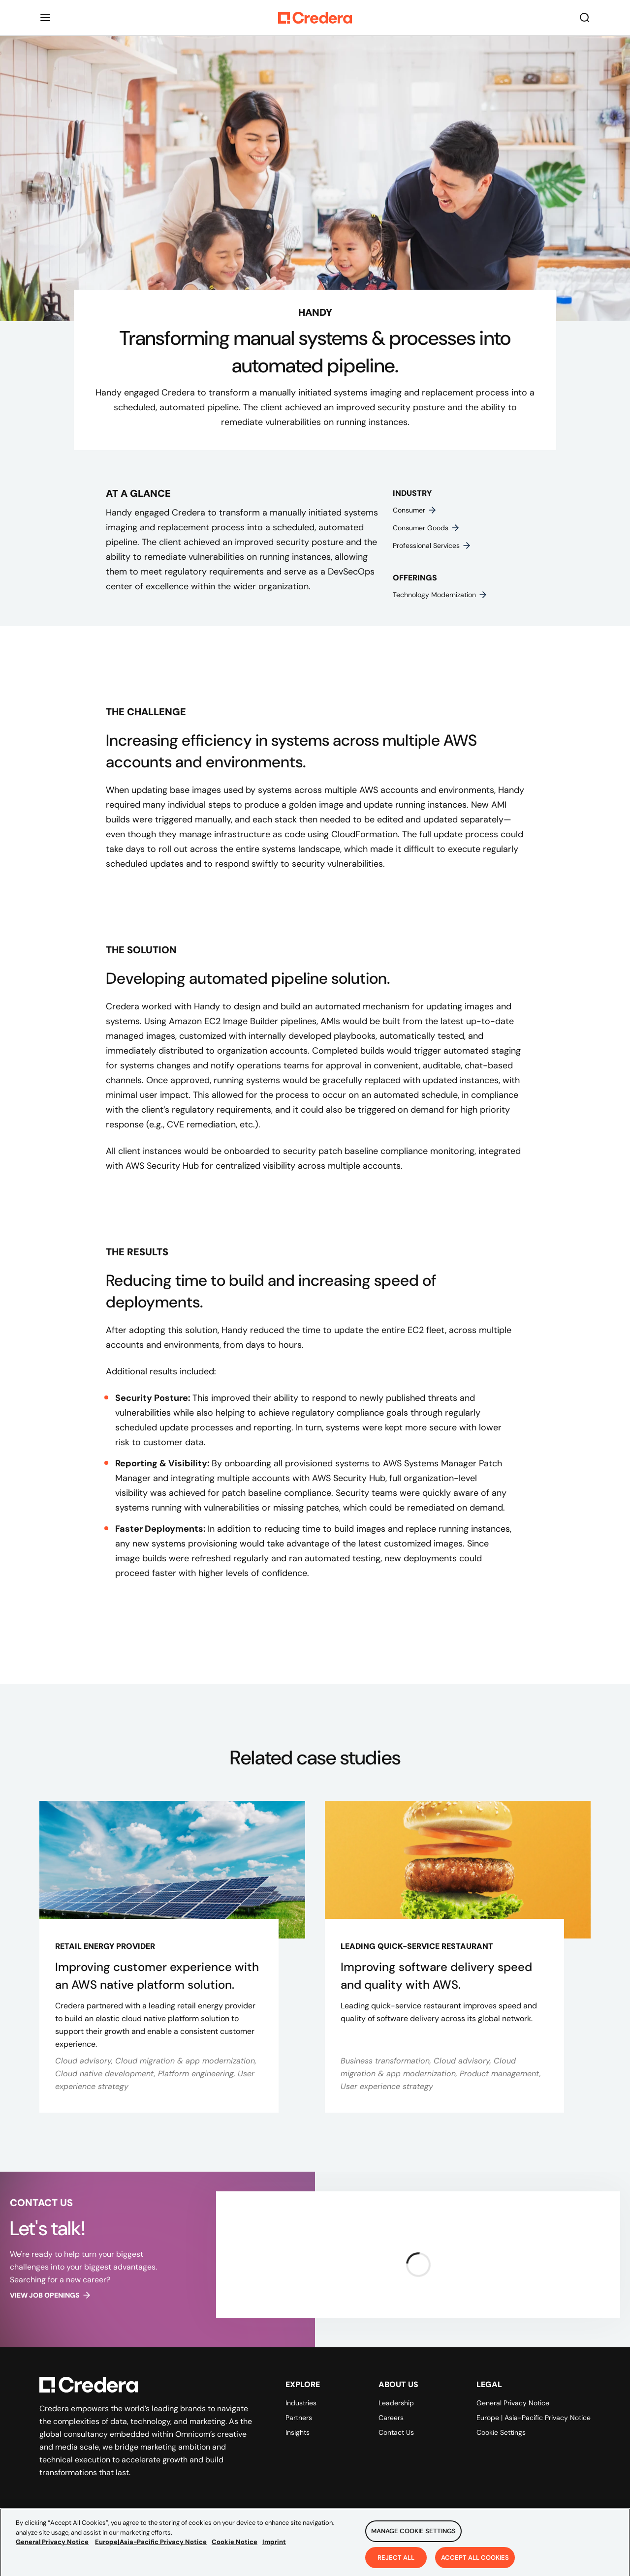  What do you see at coordinates (151, 2550) in the screenshot?
I see `Europe|Asia-Pacific Privacy Notice` at bounding box center [151, 2550].